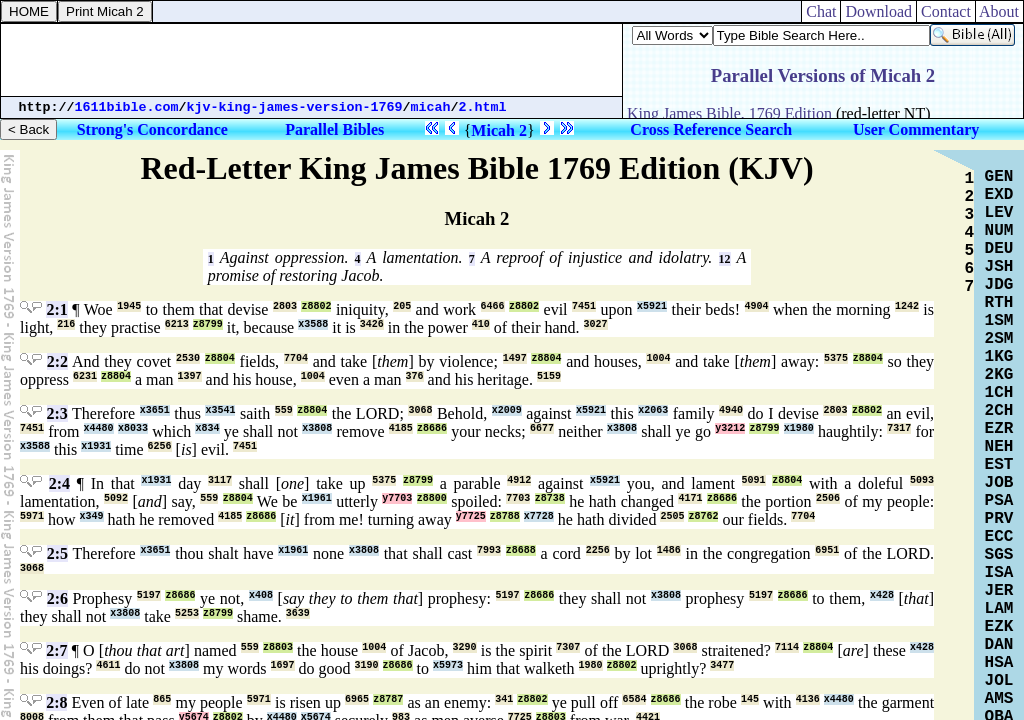 The width and height of the screenshot is (1024, 720). What do you see at coordinates (431, 107) in the screenshot?
I see `micah` at bounding box center [431, 107].